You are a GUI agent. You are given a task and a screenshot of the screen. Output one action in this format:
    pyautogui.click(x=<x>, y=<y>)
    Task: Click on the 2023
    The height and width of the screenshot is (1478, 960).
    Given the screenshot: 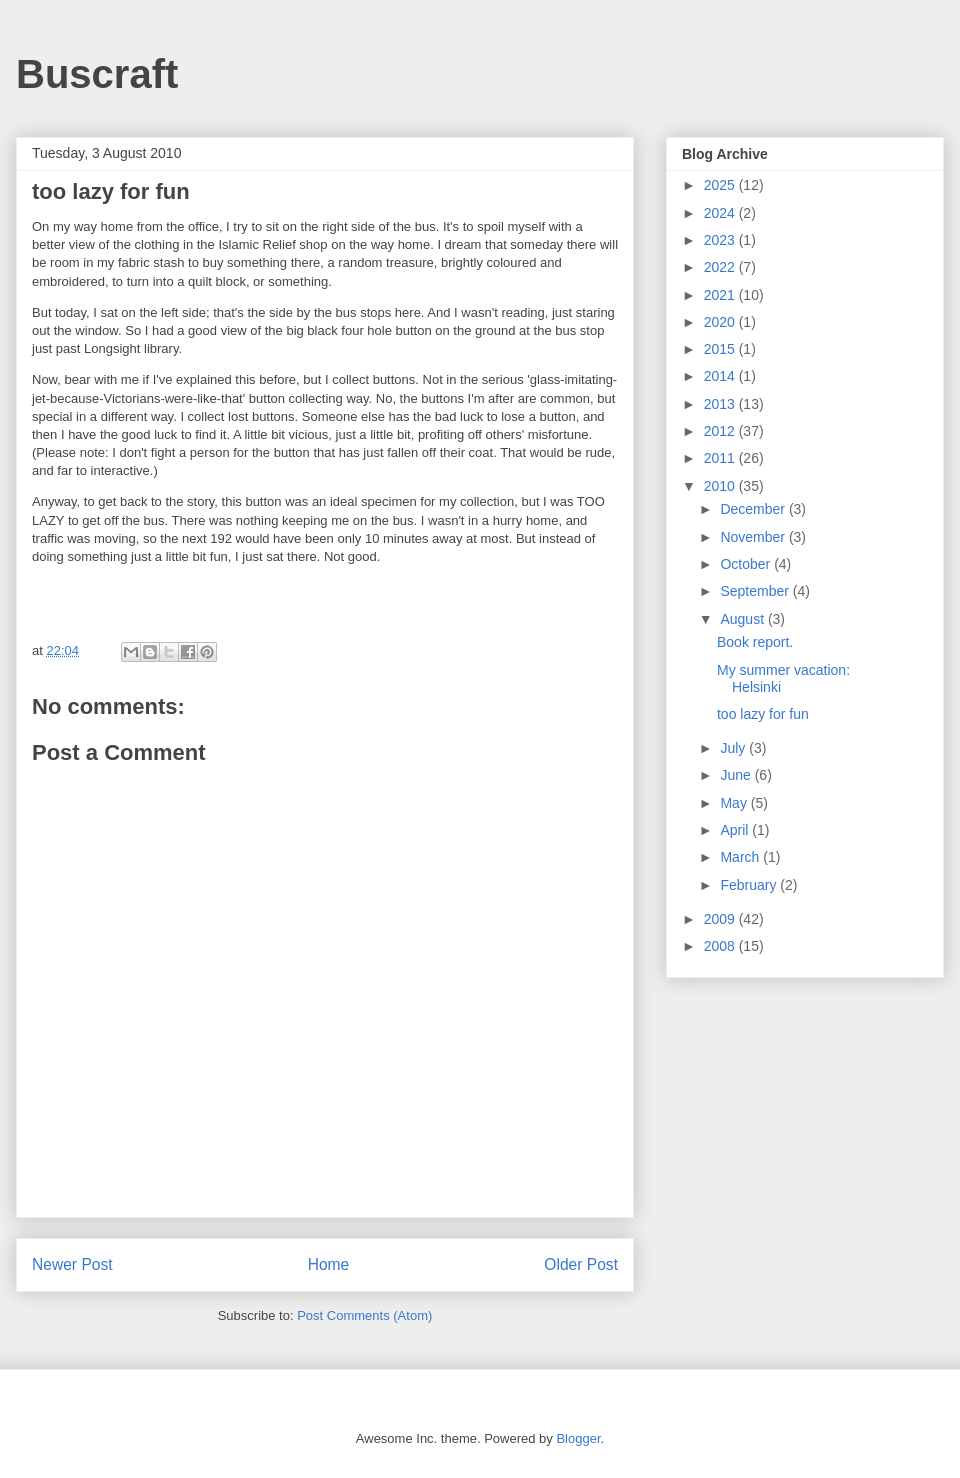 What is the action you would take?
    pyautogui.click(x=721, y=240)
    